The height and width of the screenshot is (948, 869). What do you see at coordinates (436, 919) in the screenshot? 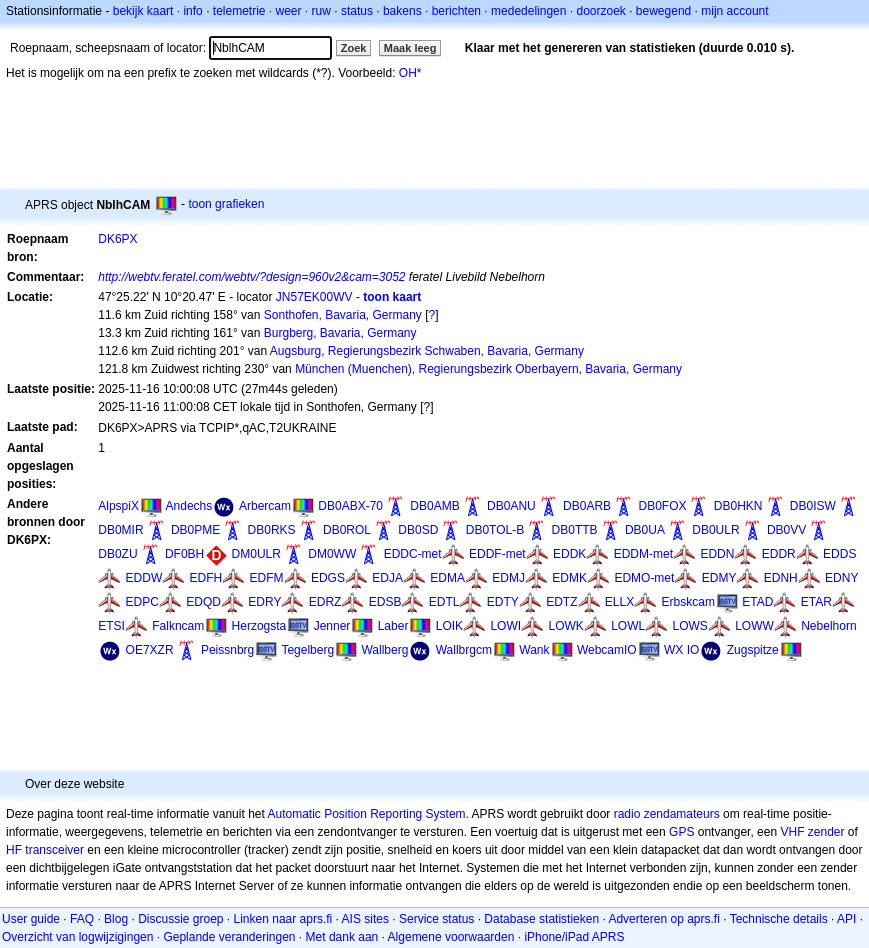
I see `Service status` at bounding box center [436, 919].